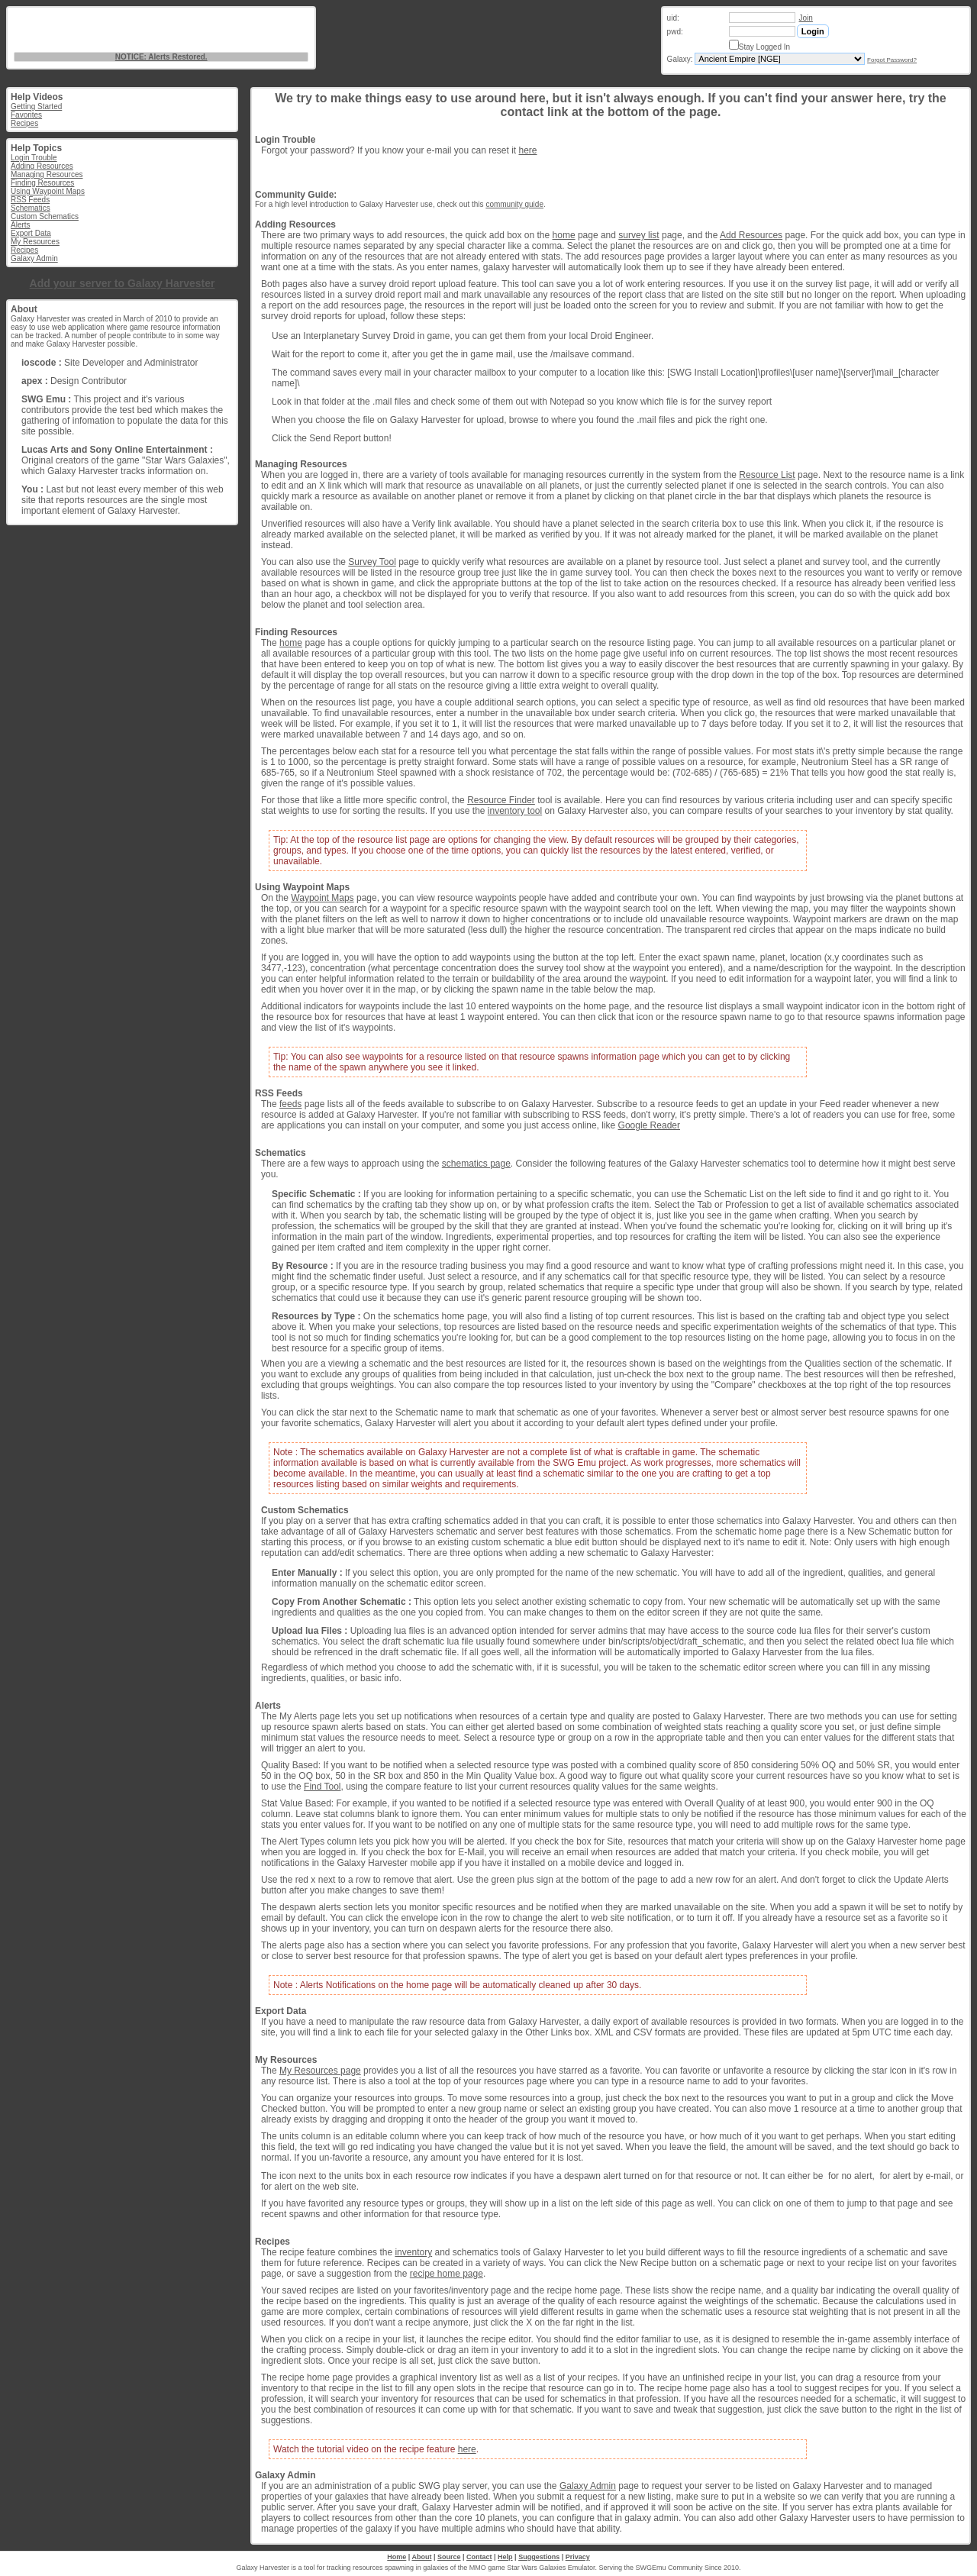 Image resolution: width=977 pixels, height=2576 pixels. I want to click on Home, so click(396, 2557).